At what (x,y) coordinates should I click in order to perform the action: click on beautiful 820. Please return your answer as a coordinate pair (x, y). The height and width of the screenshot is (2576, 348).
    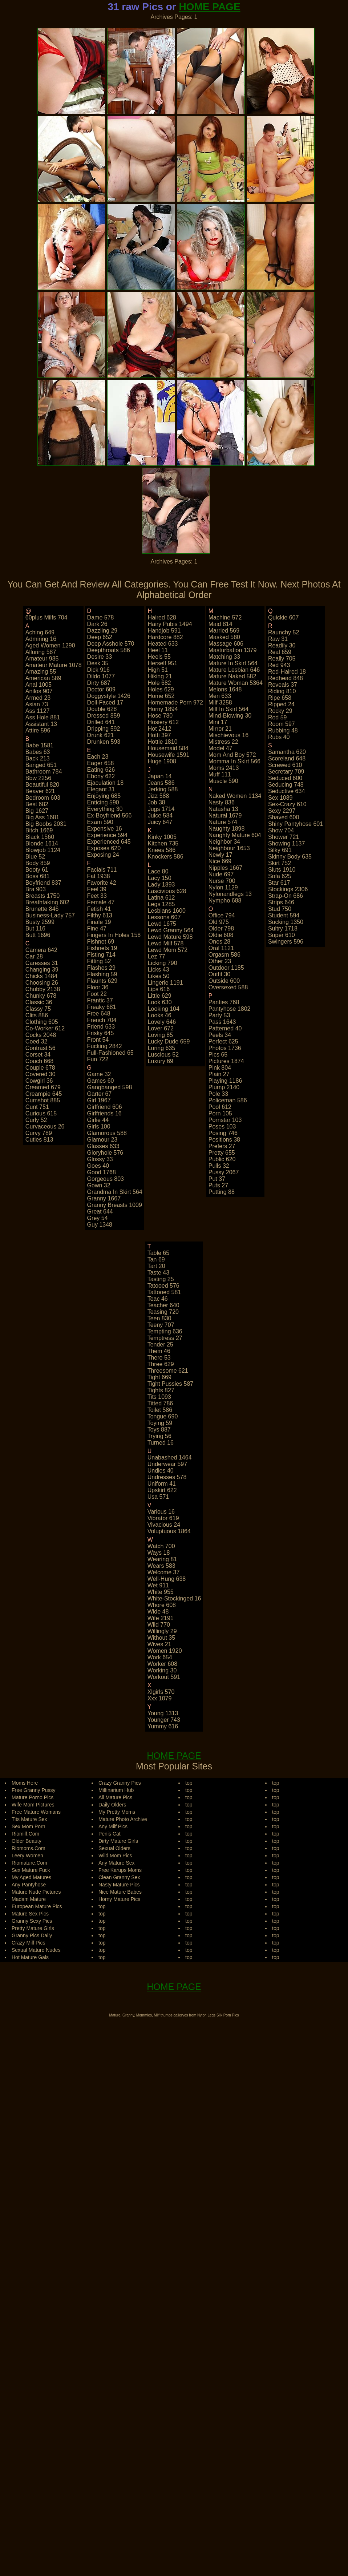
    Looking at the image, I should click on (42, 785).